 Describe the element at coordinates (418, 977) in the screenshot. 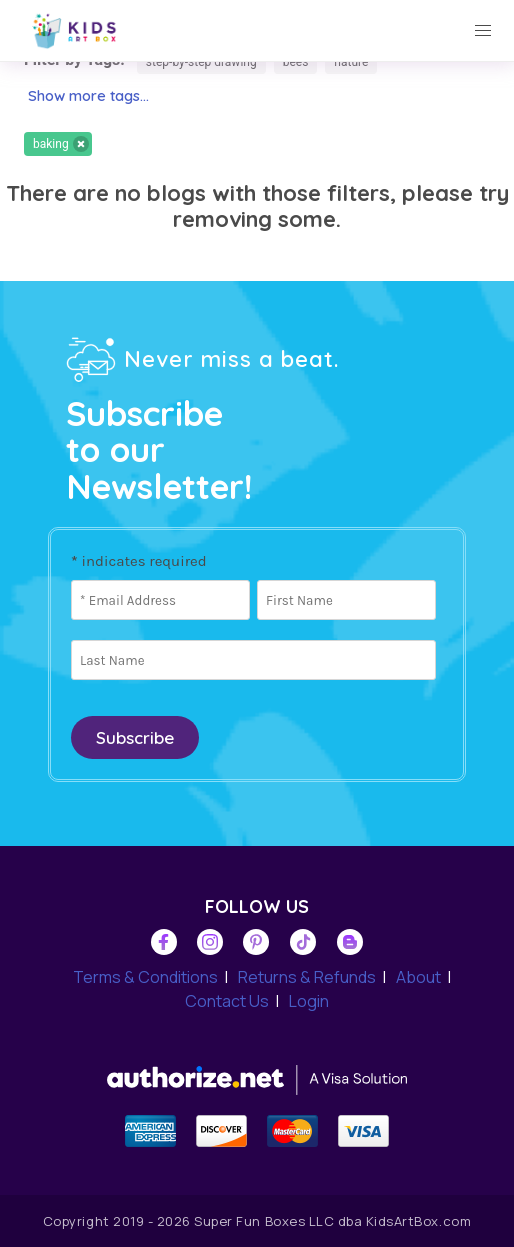

I see `About` at that location.